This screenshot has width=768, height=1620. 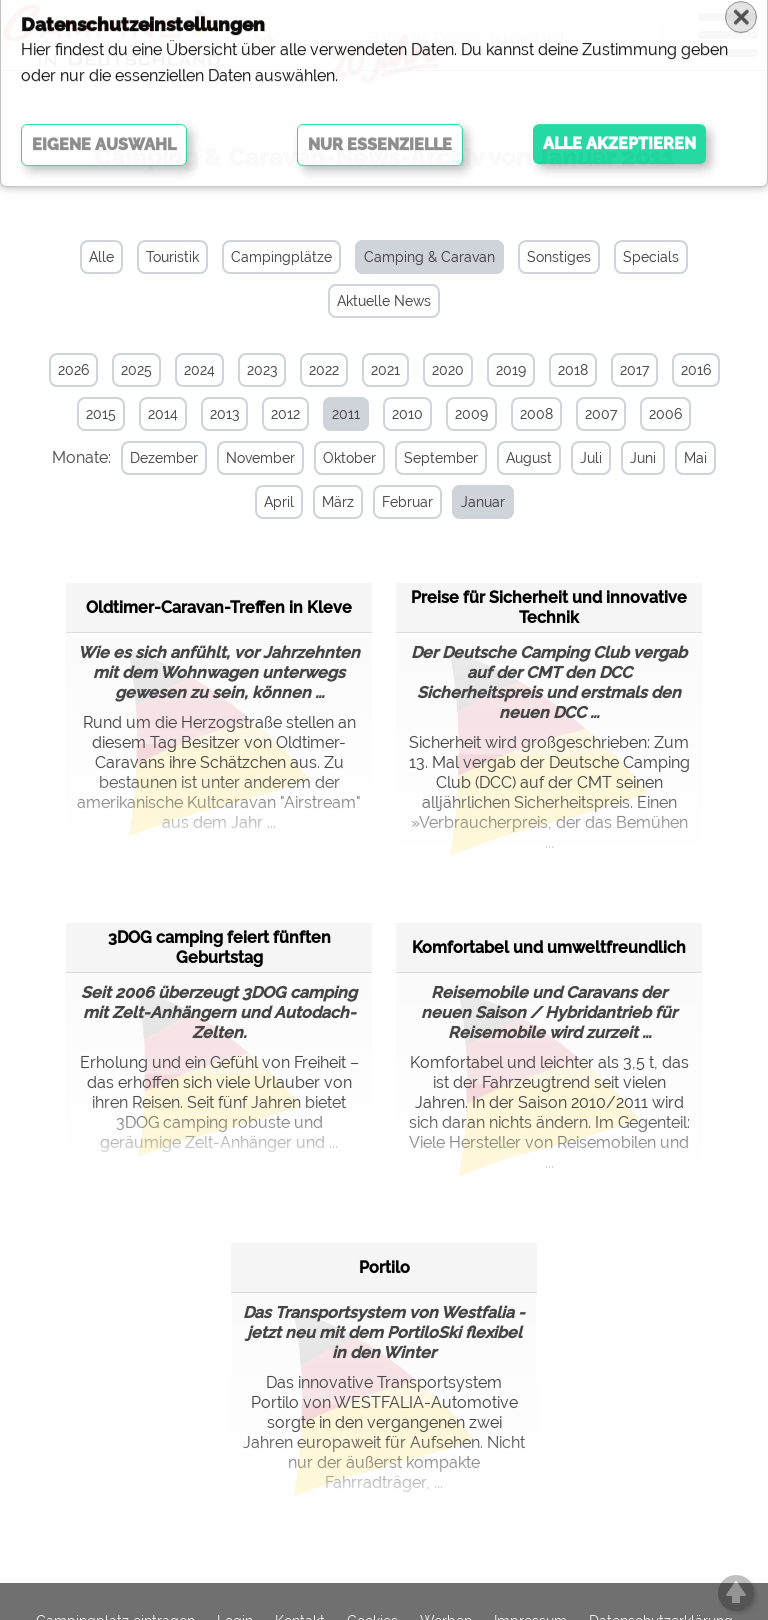 What do you see at coordinates (339, 458) in the screenshot?
I see `Oktober` at bounding box center [339, 458].